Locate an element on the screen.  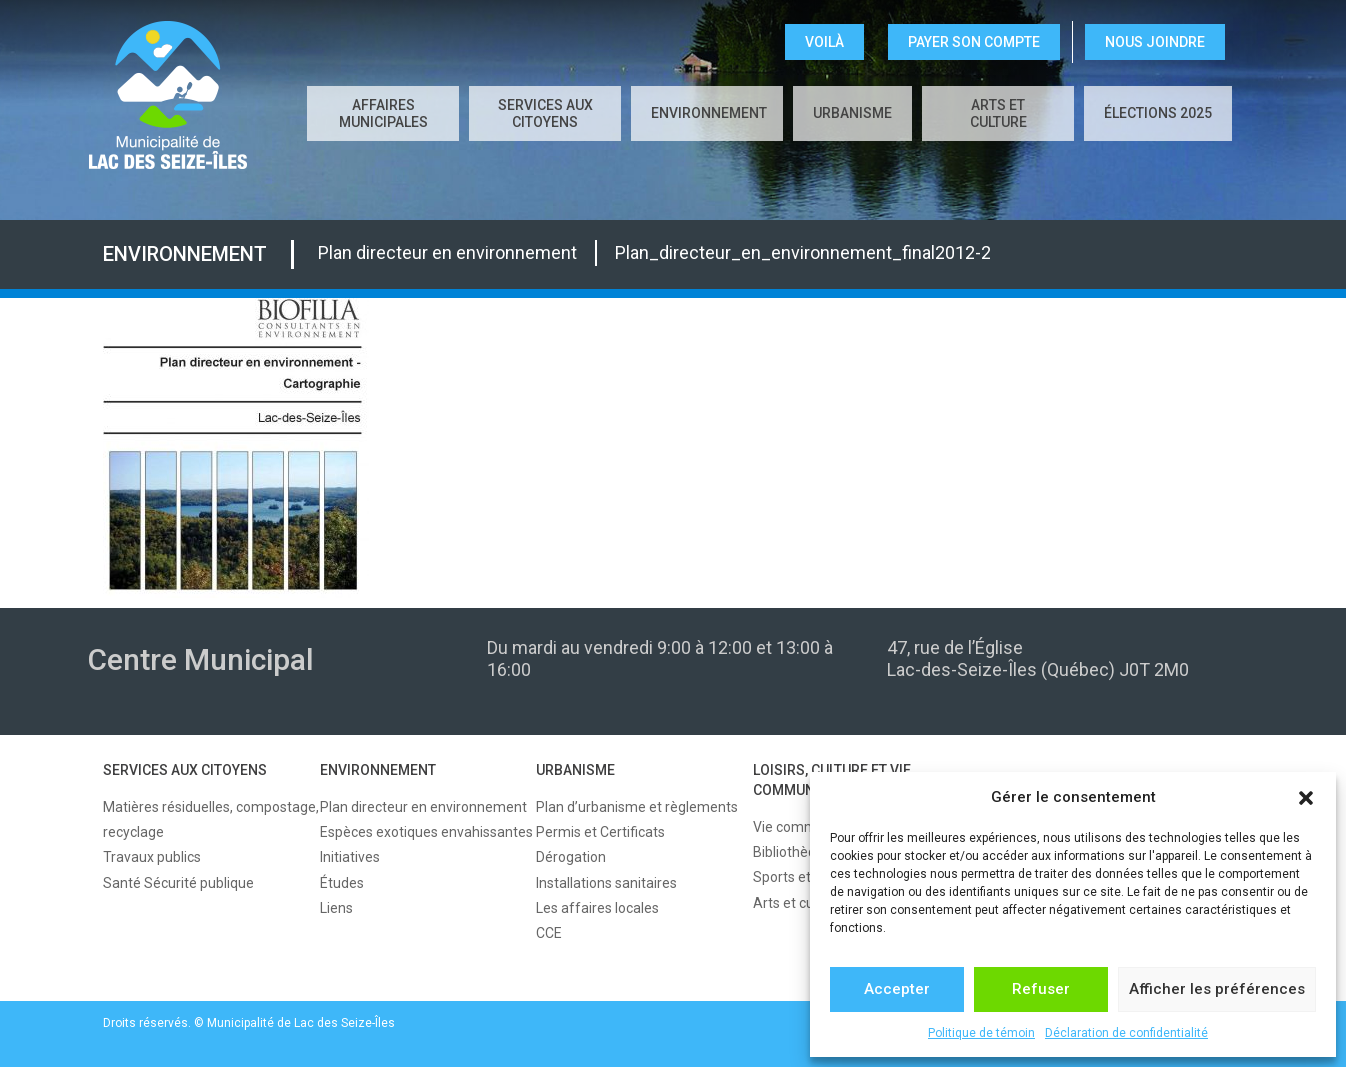
[button] is located at coordinates (1306, 798).